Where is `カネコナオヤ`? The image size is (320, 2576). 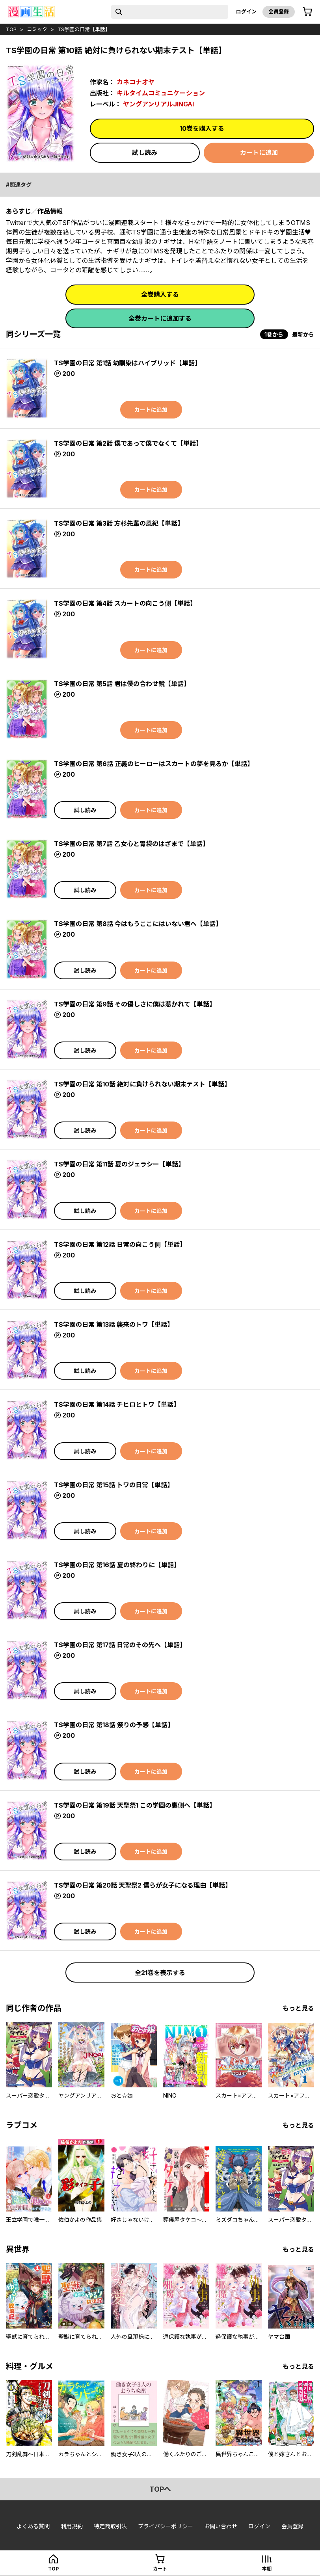
カネコナオヤ is located at coordinates (135, 82).